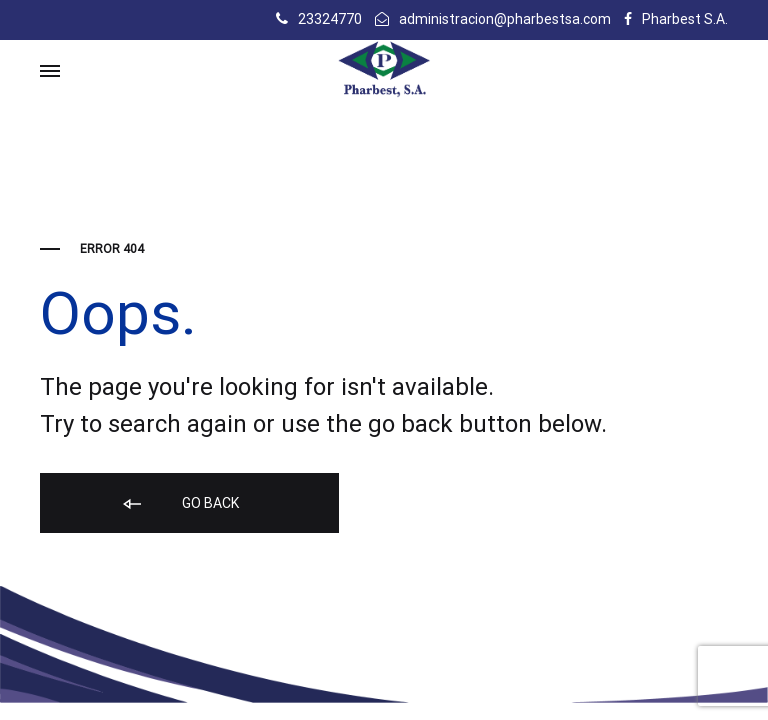  What do you see at coordinates (330, 19) in the screenshot?
I see `23324770` at bounding box center [330, 19].